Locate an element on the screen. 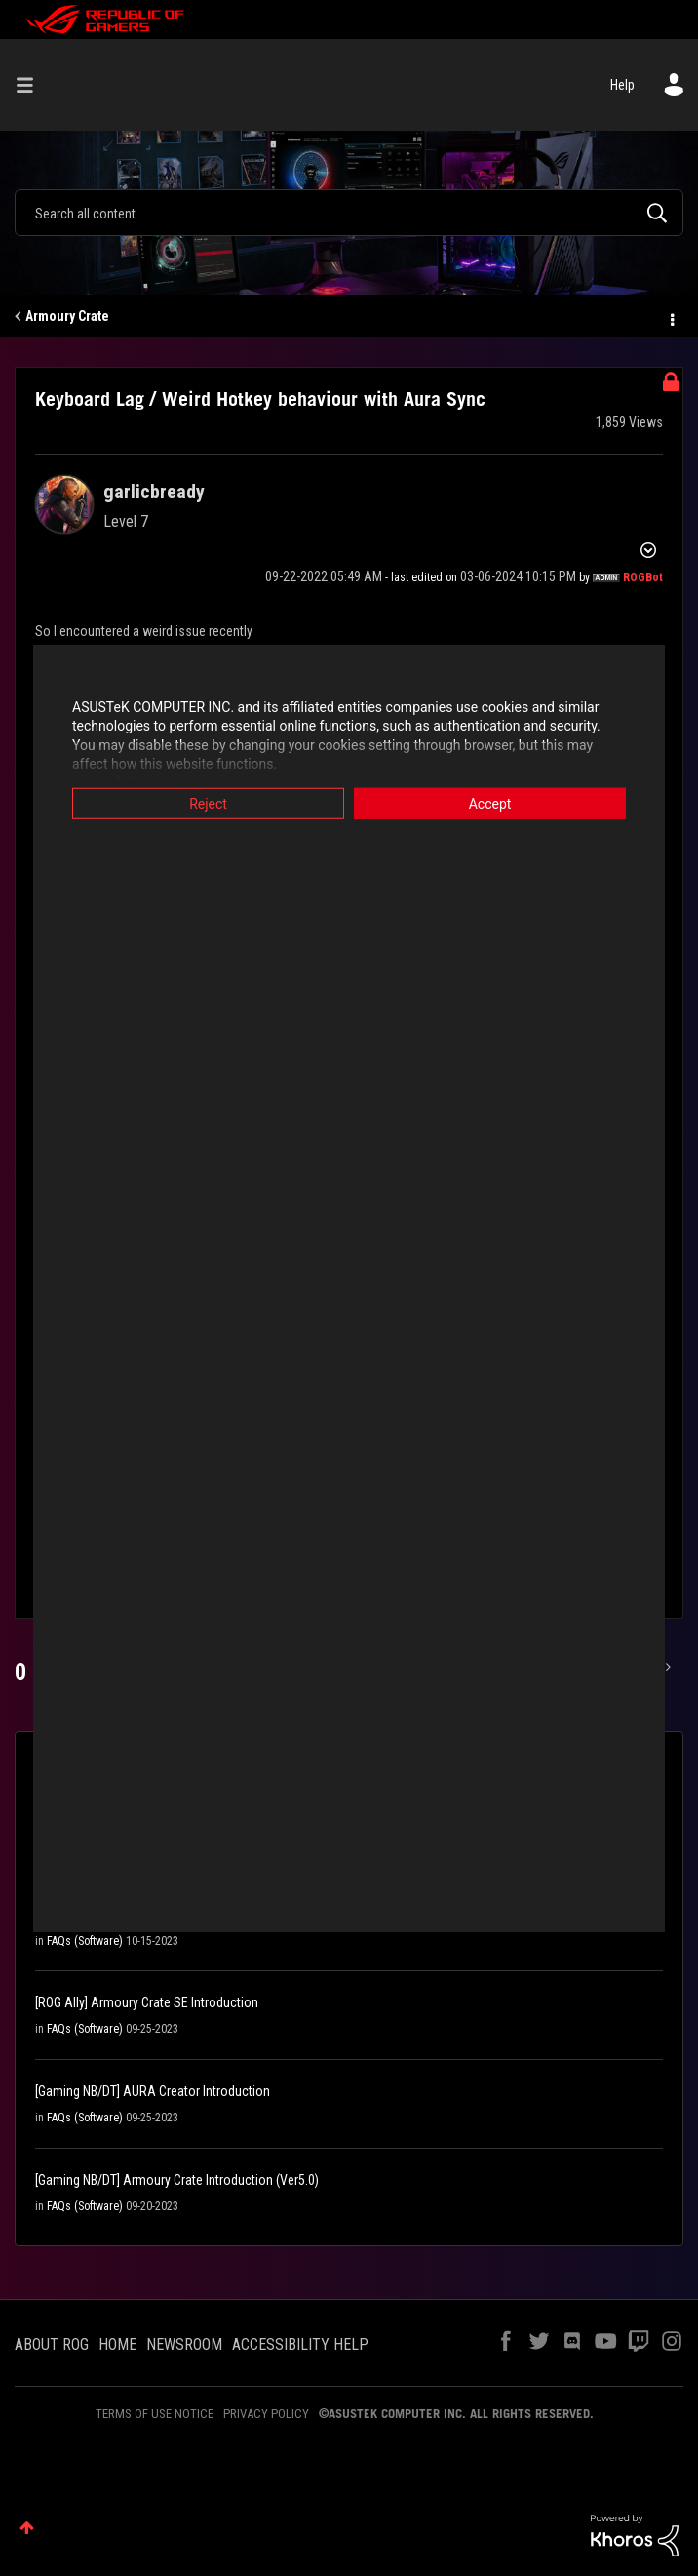  [Gaming NB/DT] AURA Creator Introduction is located at coordinates (152, 2091).